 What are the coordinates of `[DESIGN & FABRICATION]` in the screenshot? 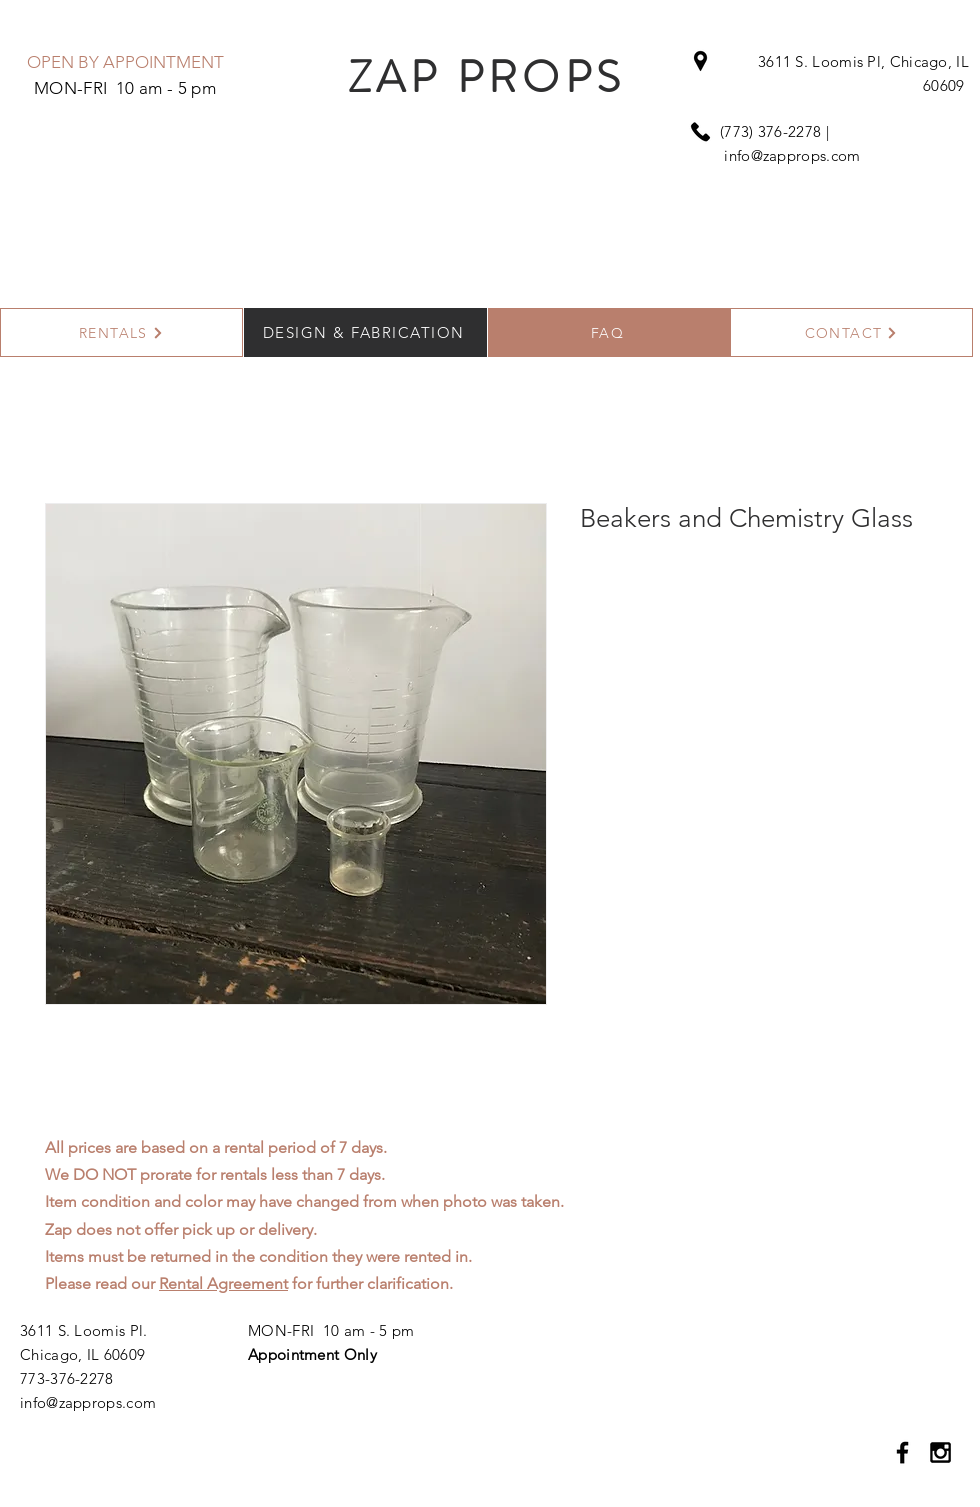 It's located at (365, 332).